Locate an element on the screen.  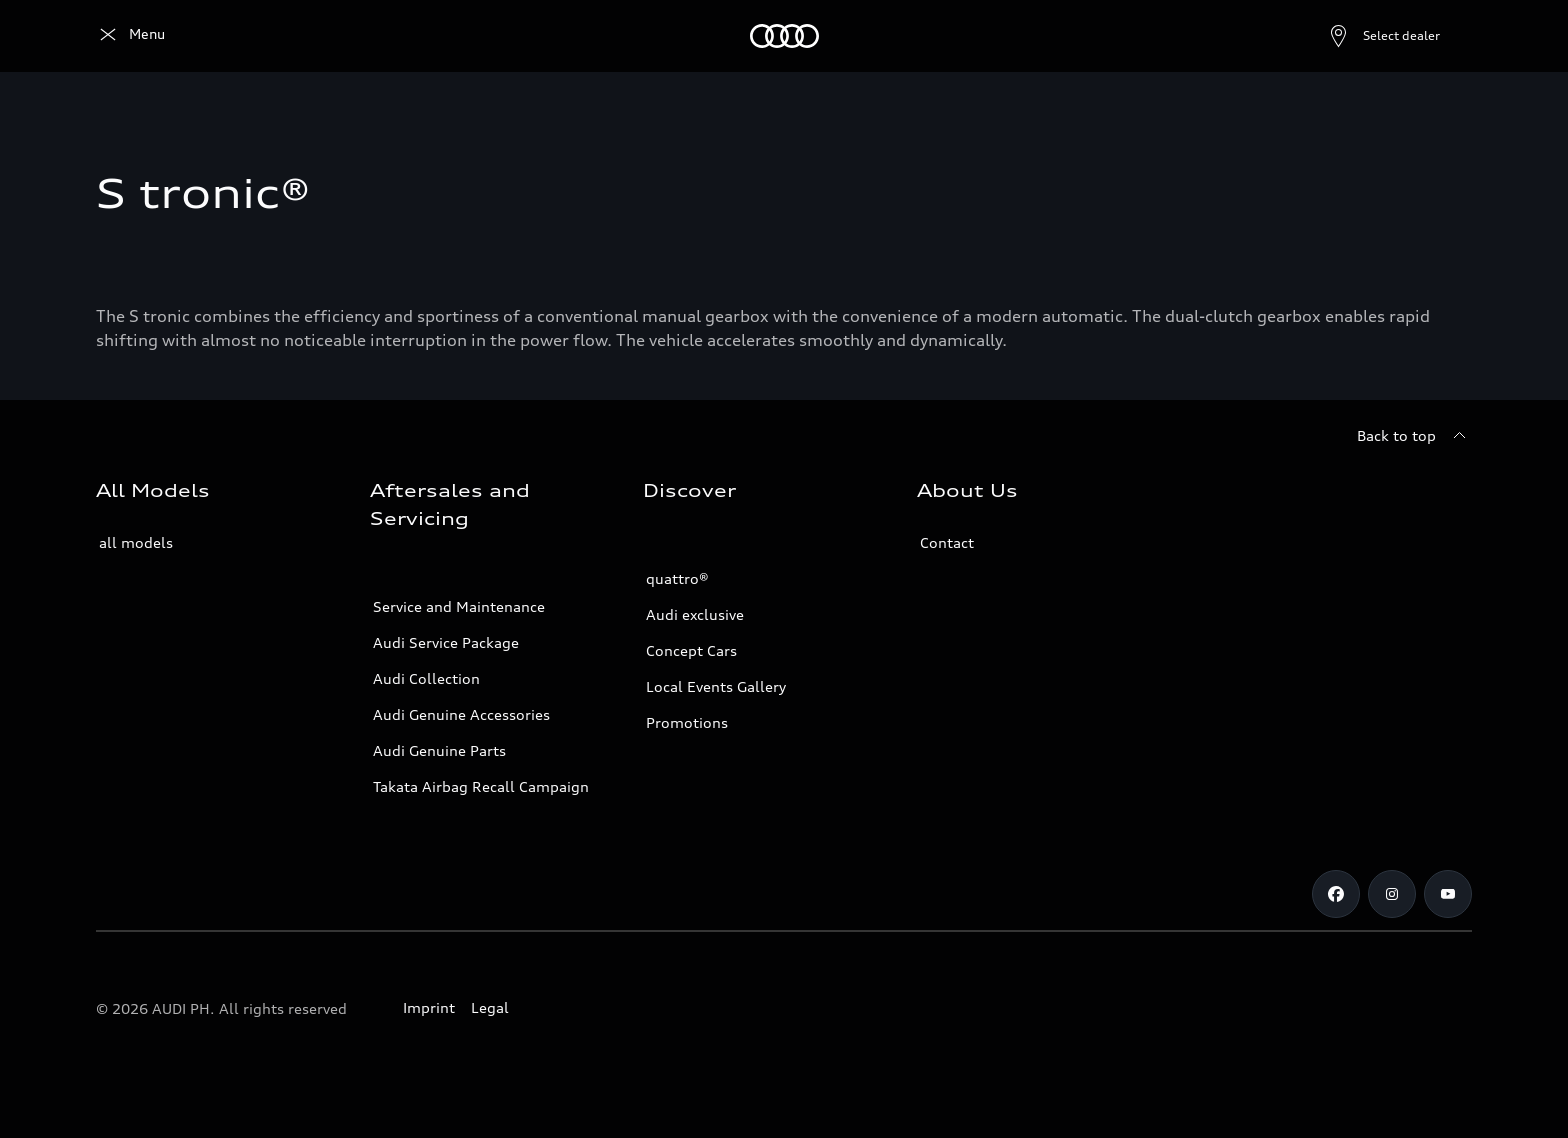
Contact is located at coordinates (947, 542).